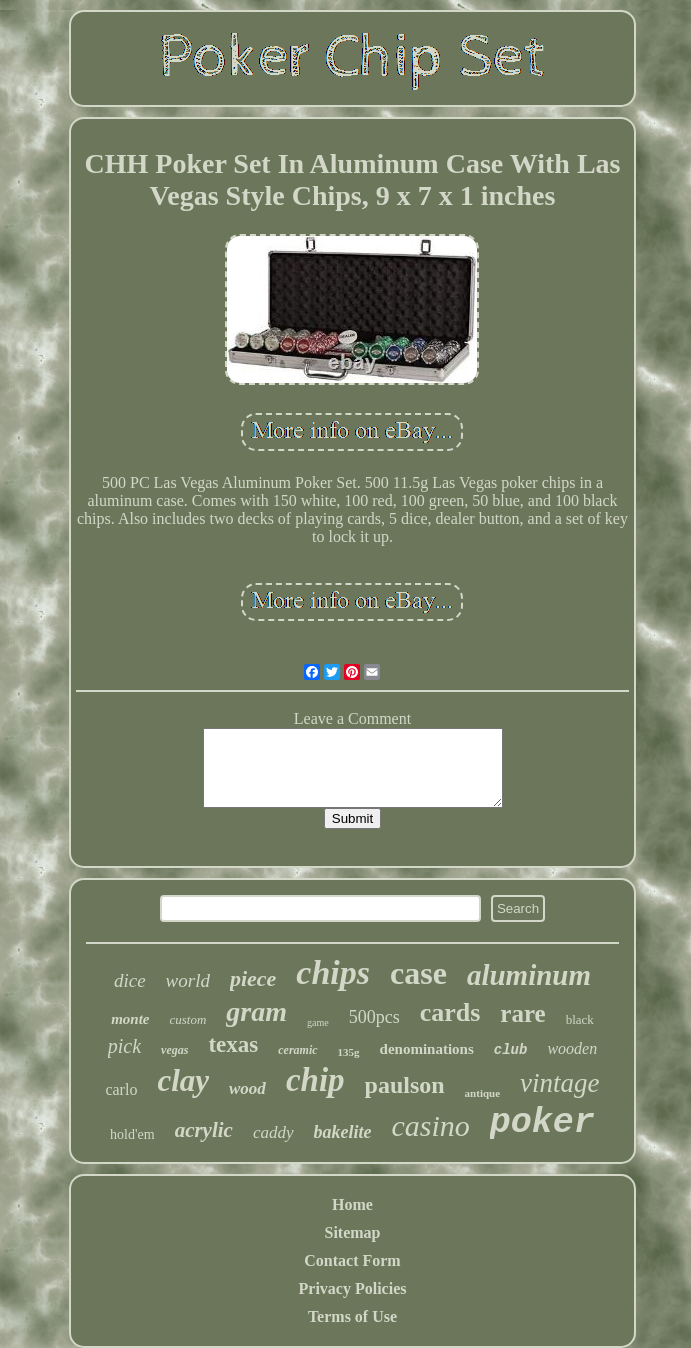 This screenshot has width=691, height=1348. I want to click on 135g, so click(349, 1052).